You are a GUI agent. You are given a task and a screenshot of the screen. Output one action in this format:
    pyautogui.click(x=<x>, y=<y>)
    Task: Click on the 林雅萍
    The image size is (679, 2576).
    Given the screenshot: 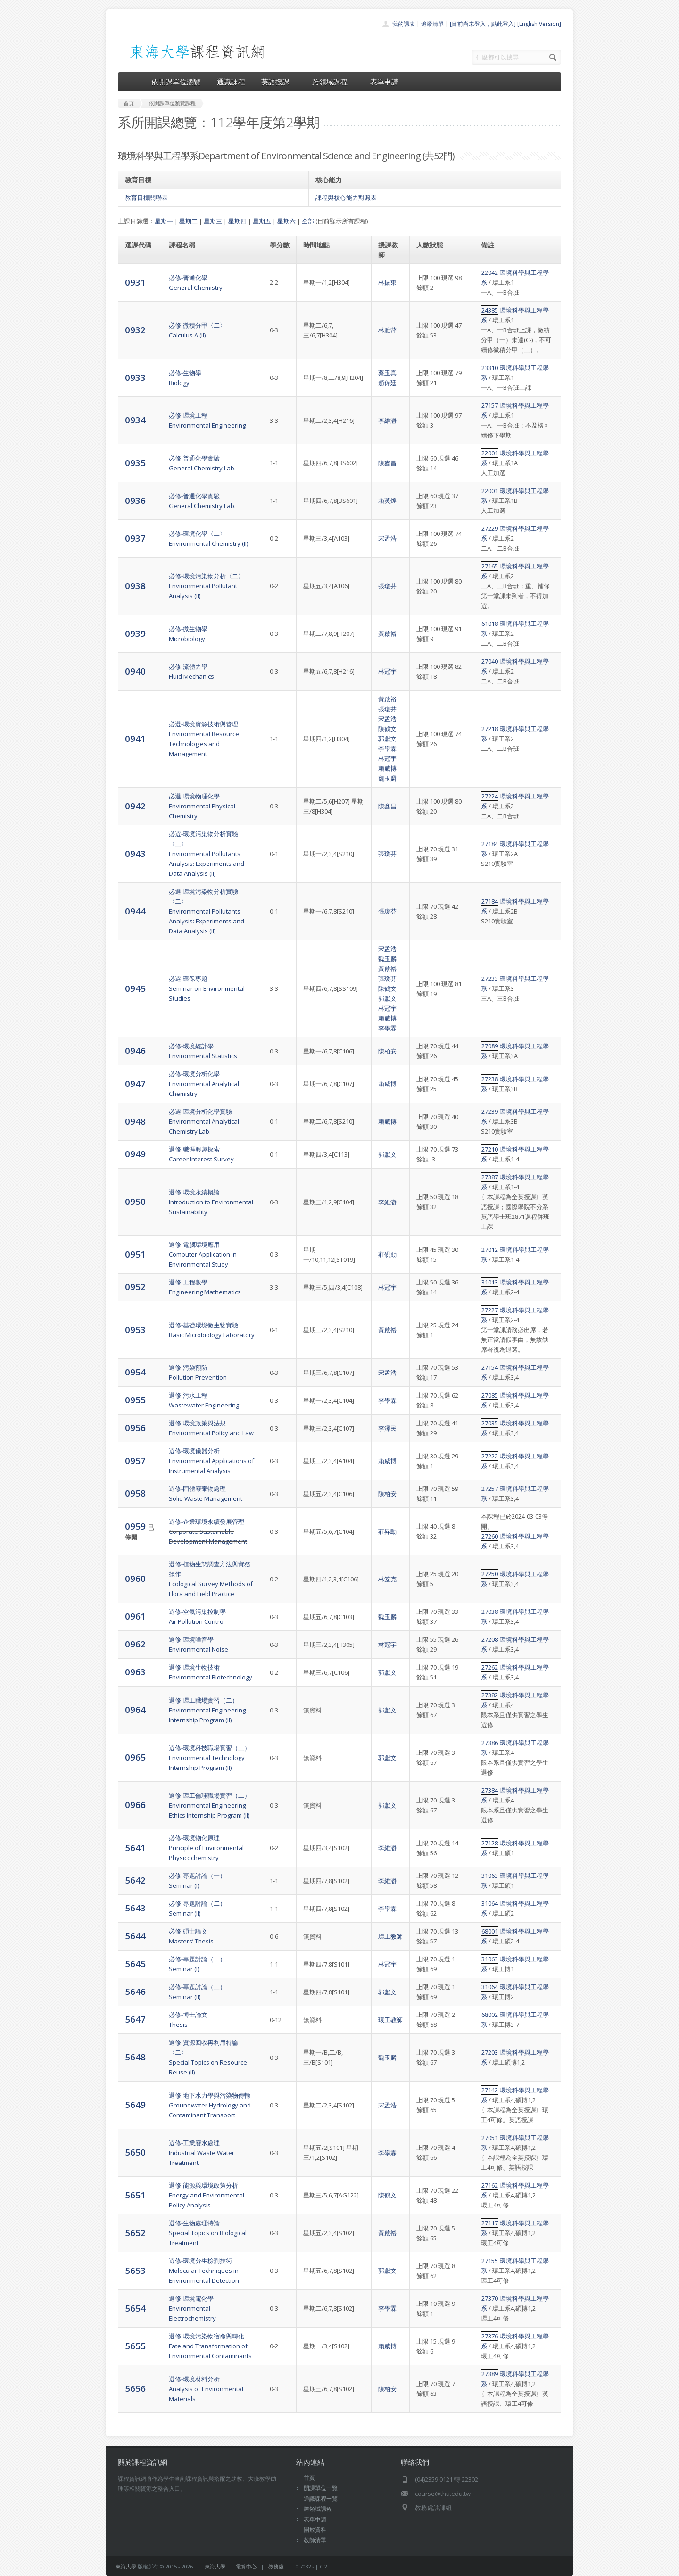 What is the action you would take?
    pyautogui.click(x=387, y=330)
    